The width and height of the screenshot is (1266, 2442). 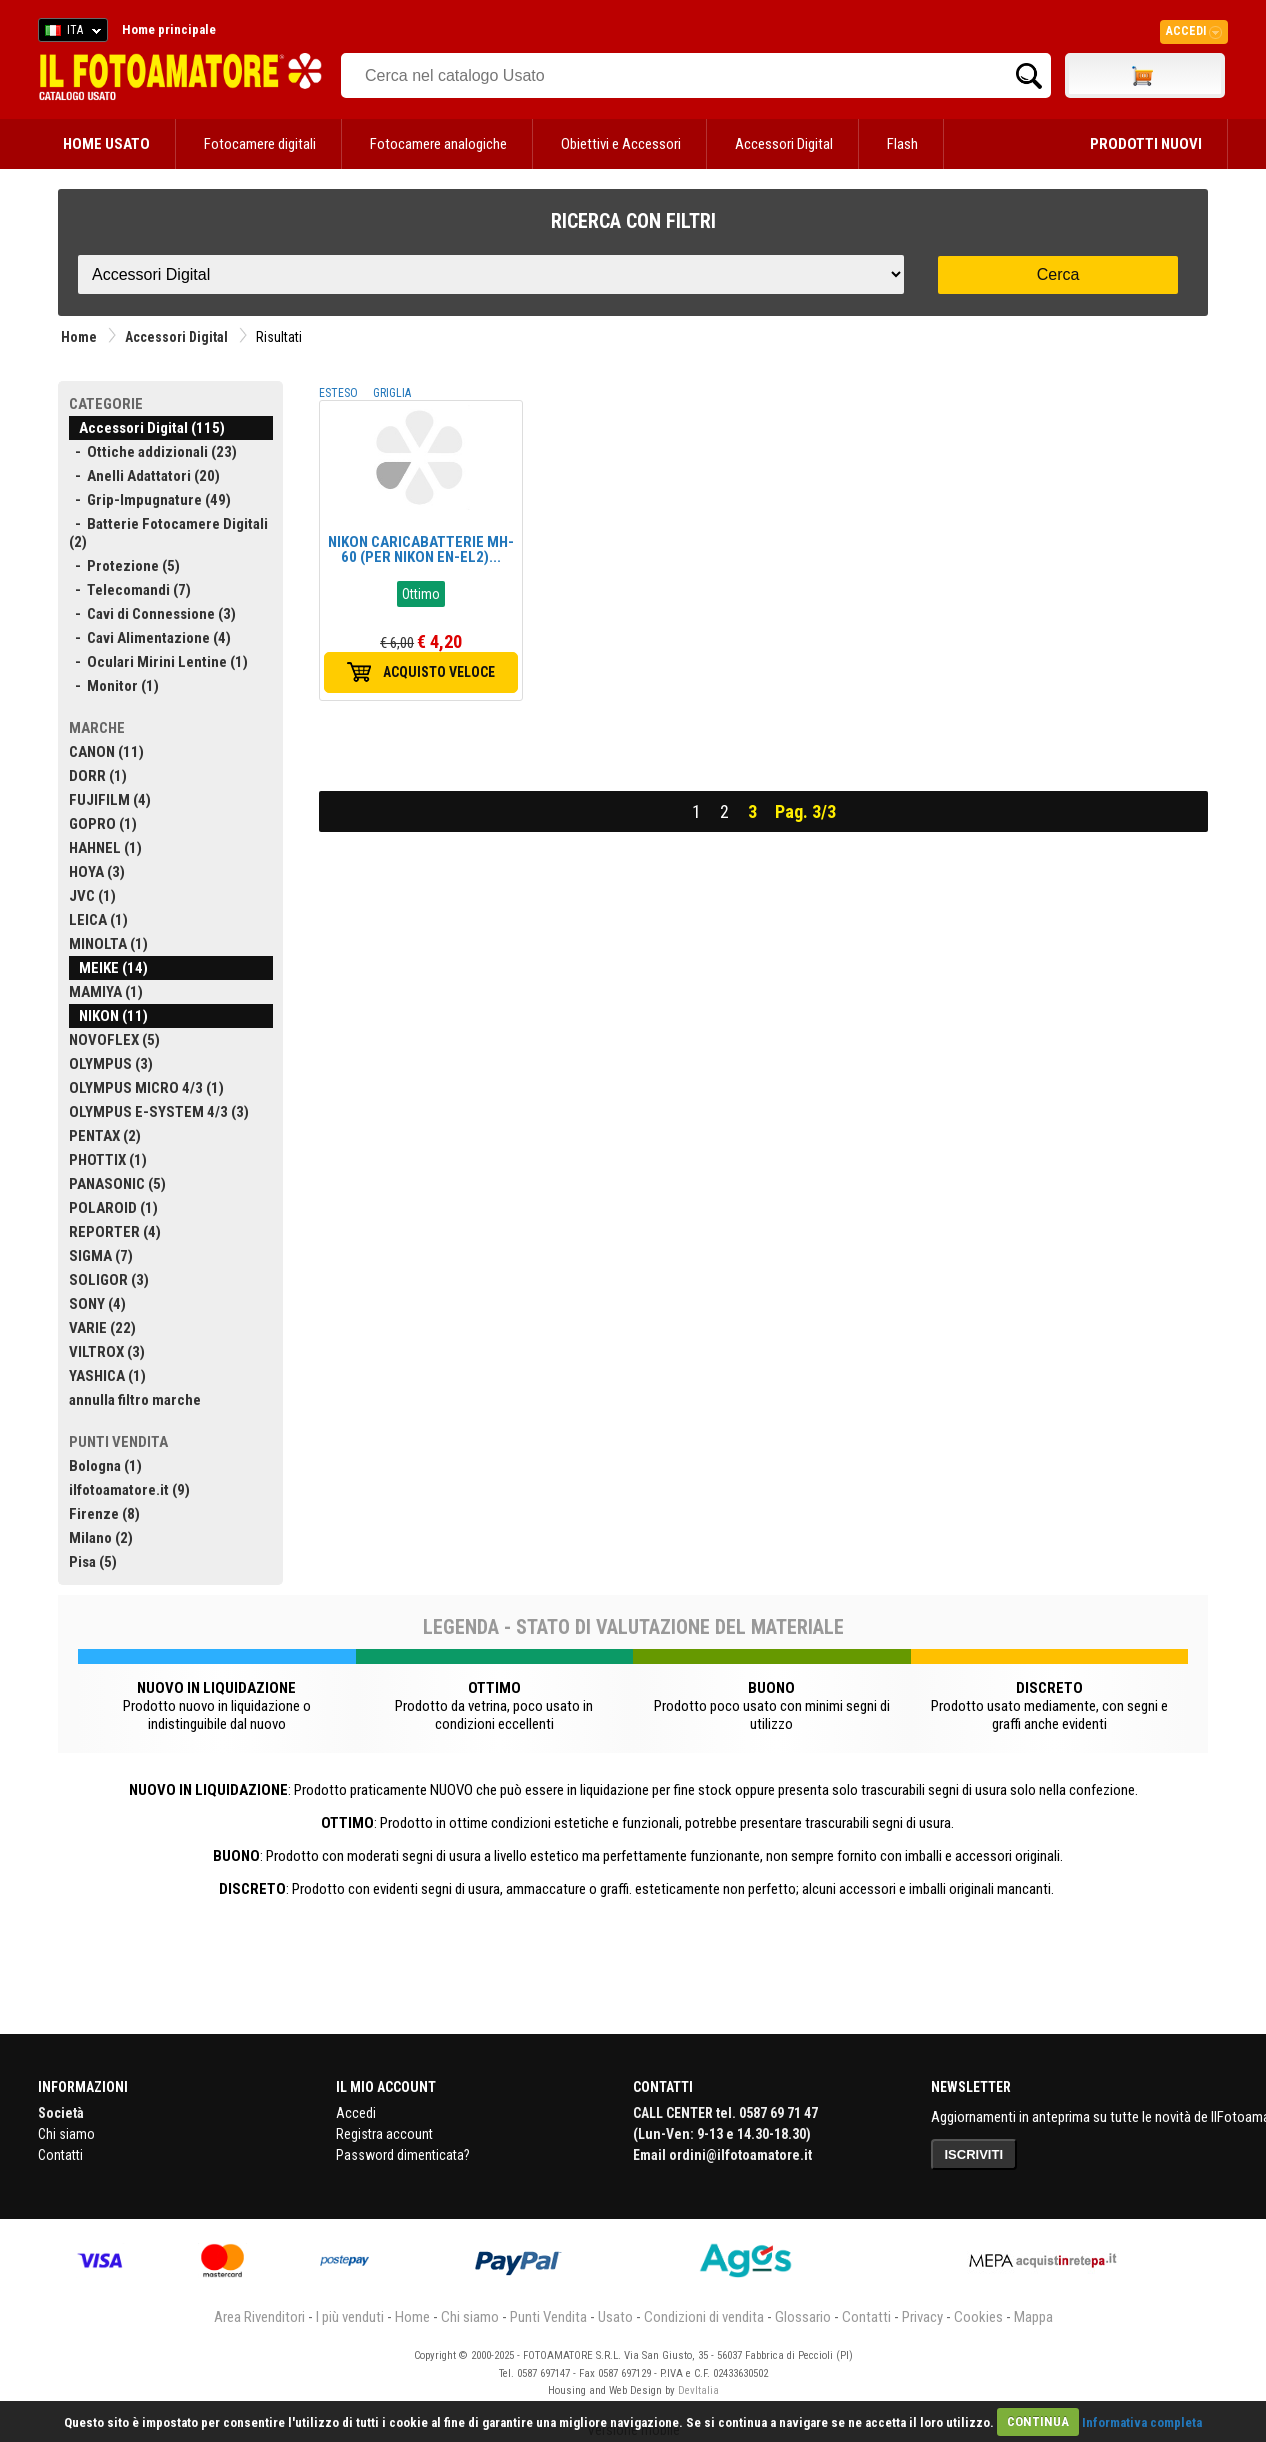 What do you see at coordinates (106, 992) in the screenshot?
I see `MAMIYA (1)` at bounding box center [106, 992].